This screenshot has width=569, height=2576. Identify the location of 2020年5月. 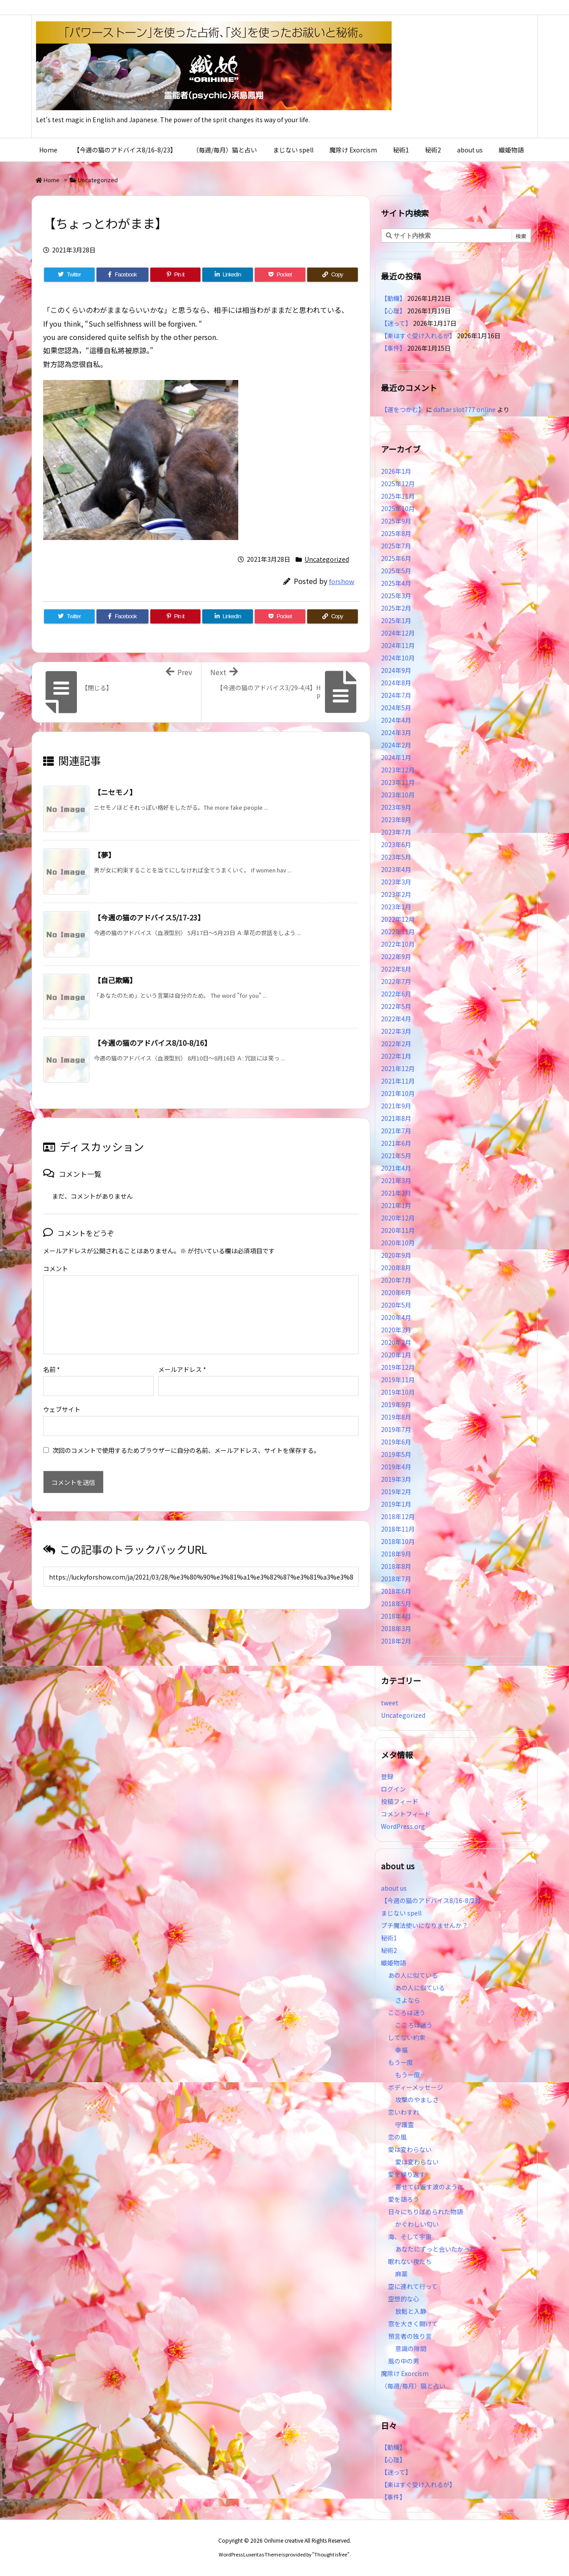
(396, 1304).